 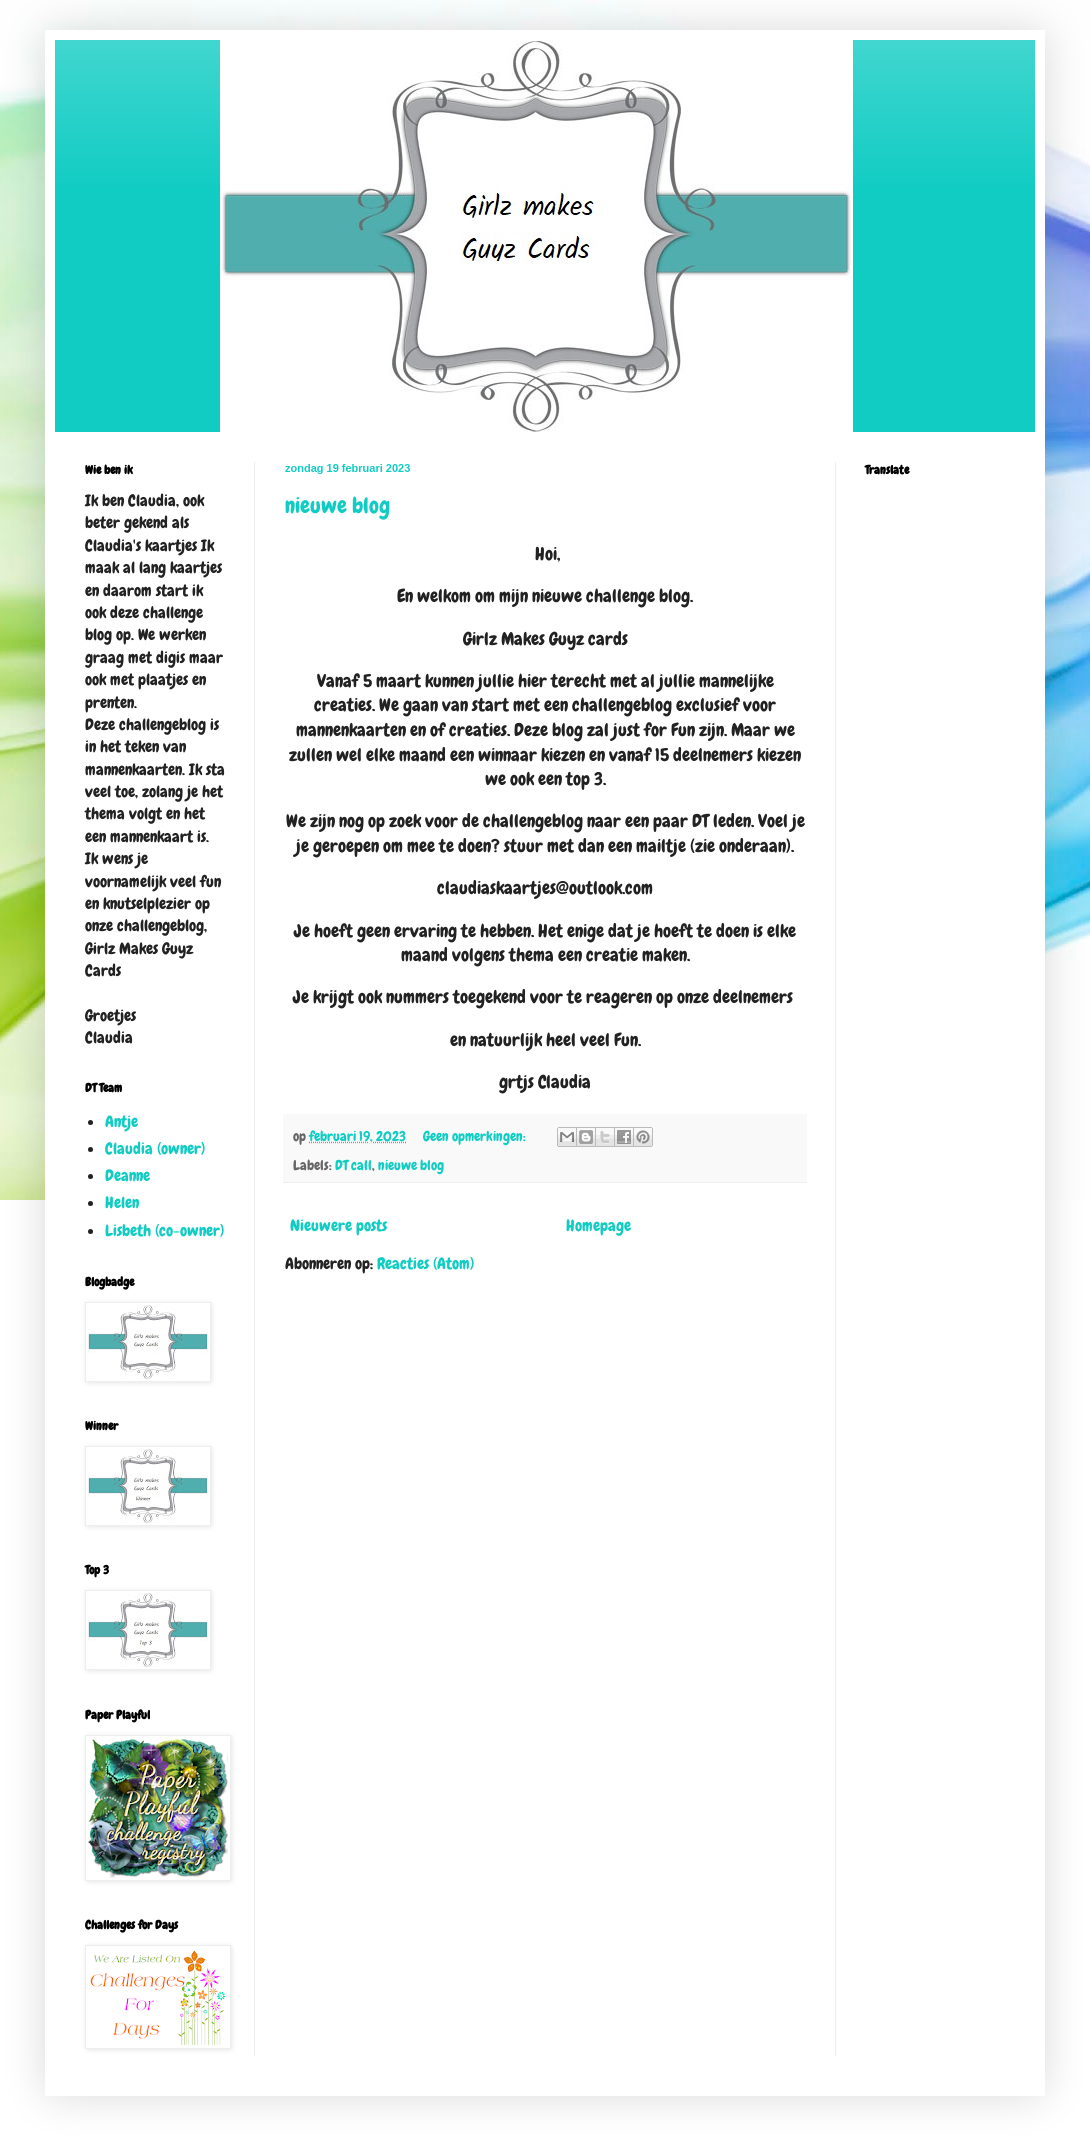 What do you see at coordinates (122, 1202) in the screenshot?
I see `Helen` at bounding box center [122, 1202].